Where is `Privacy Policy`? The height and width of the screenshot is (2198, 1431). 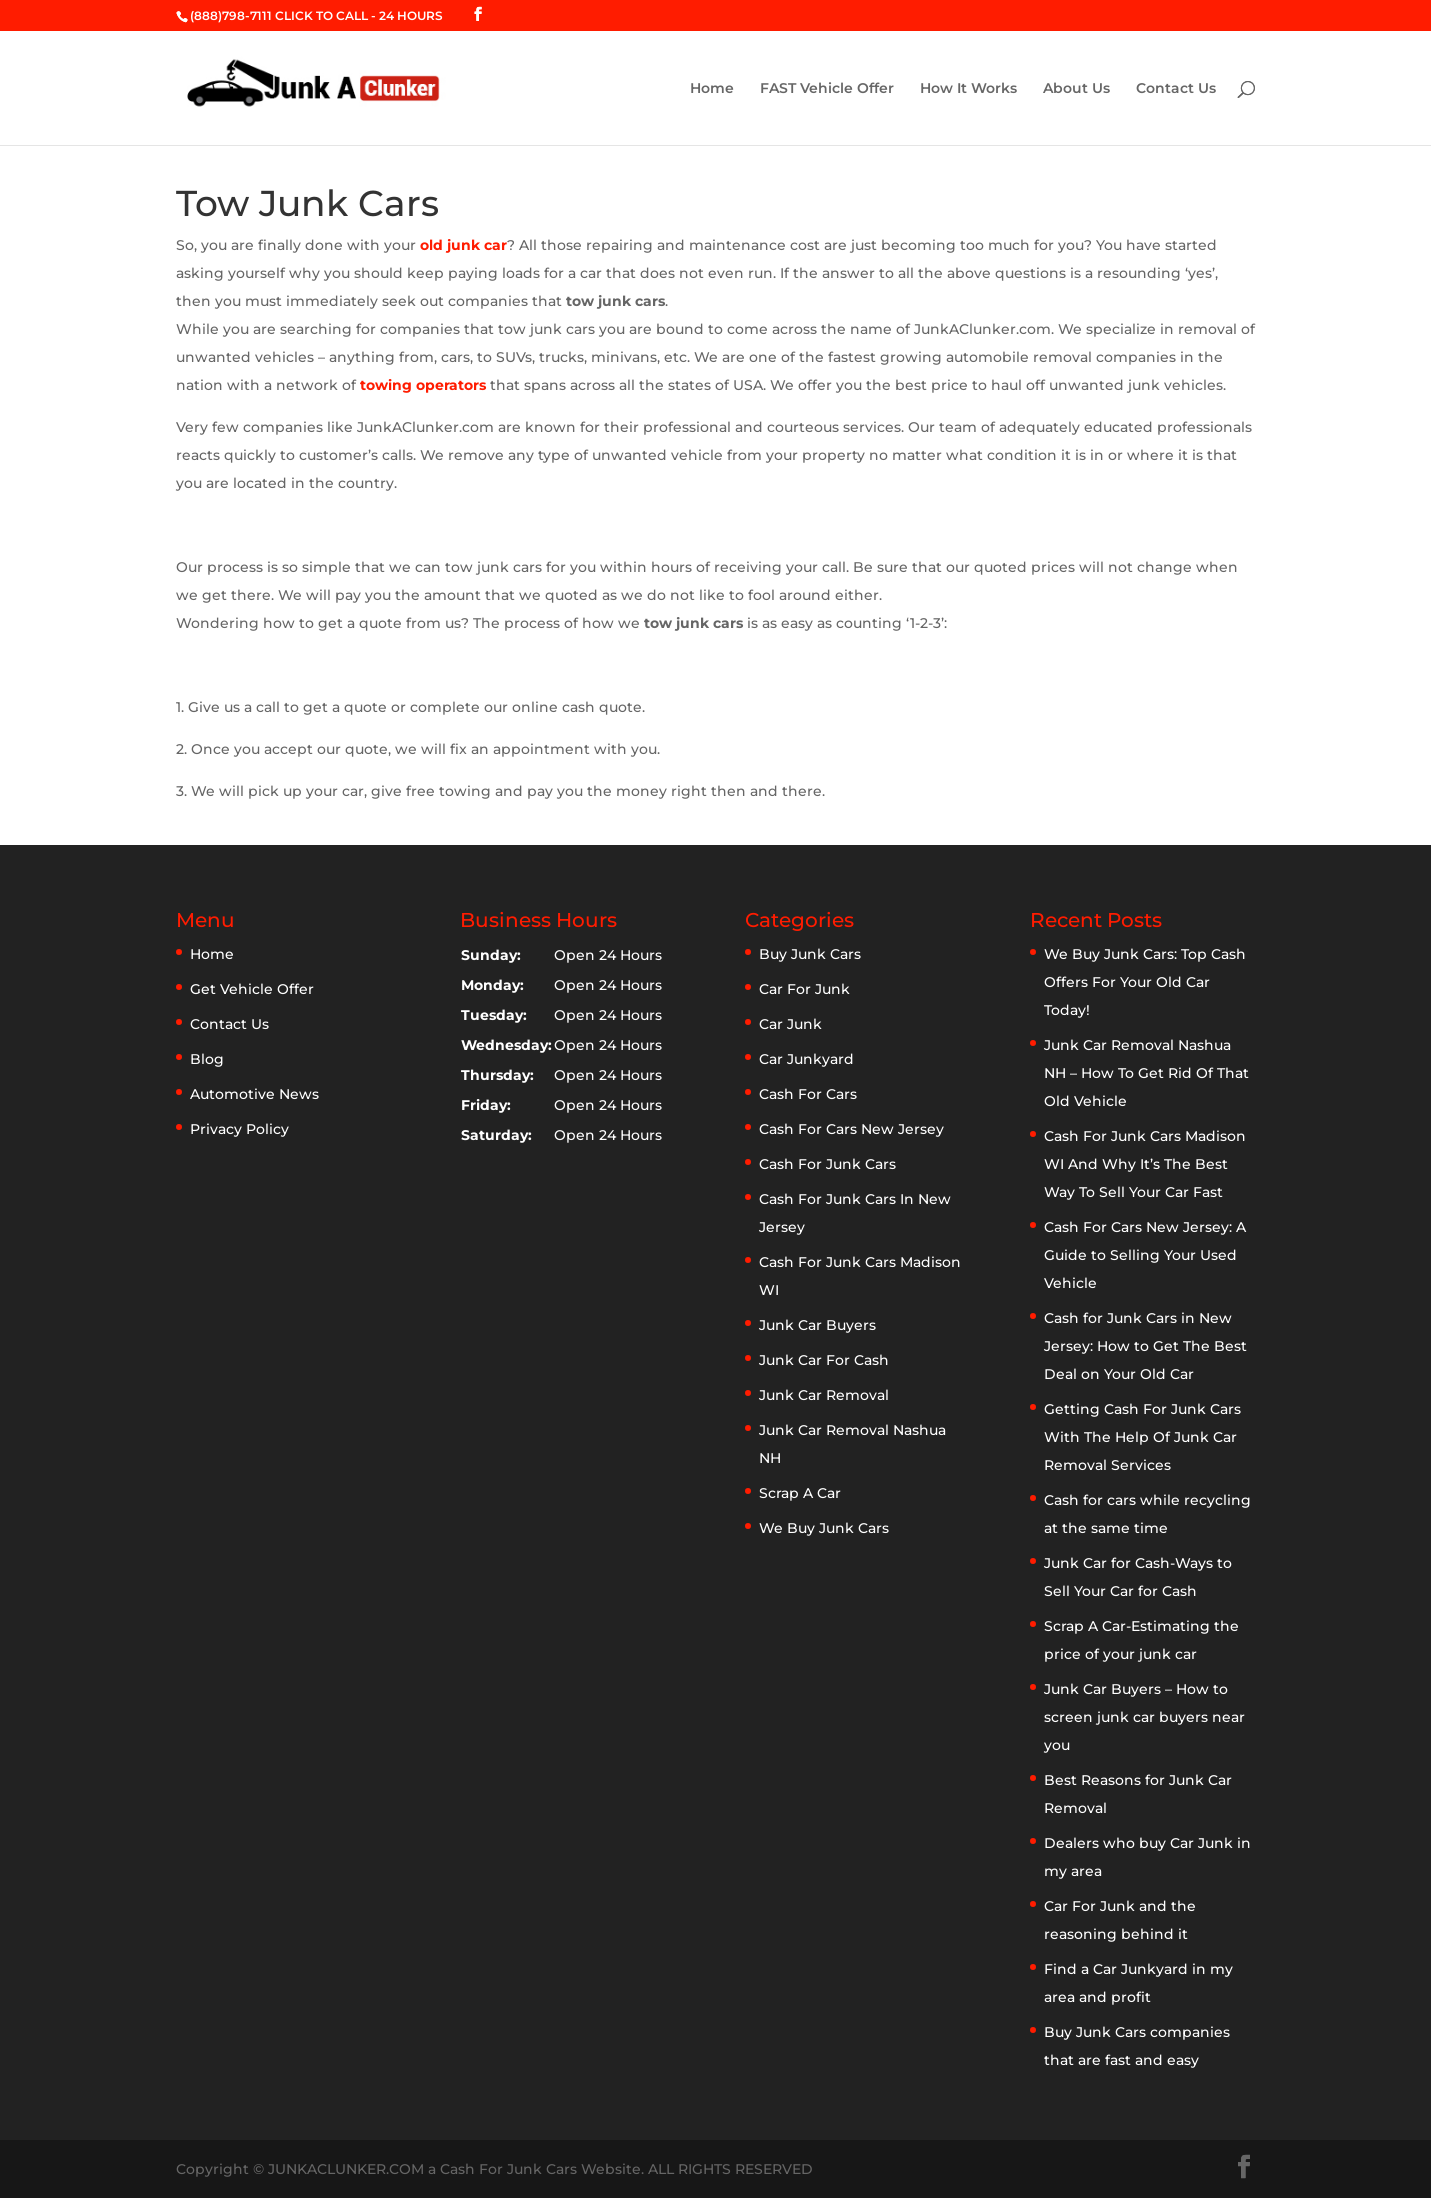 Privacy Policy is located at coordinates (239, 1129).